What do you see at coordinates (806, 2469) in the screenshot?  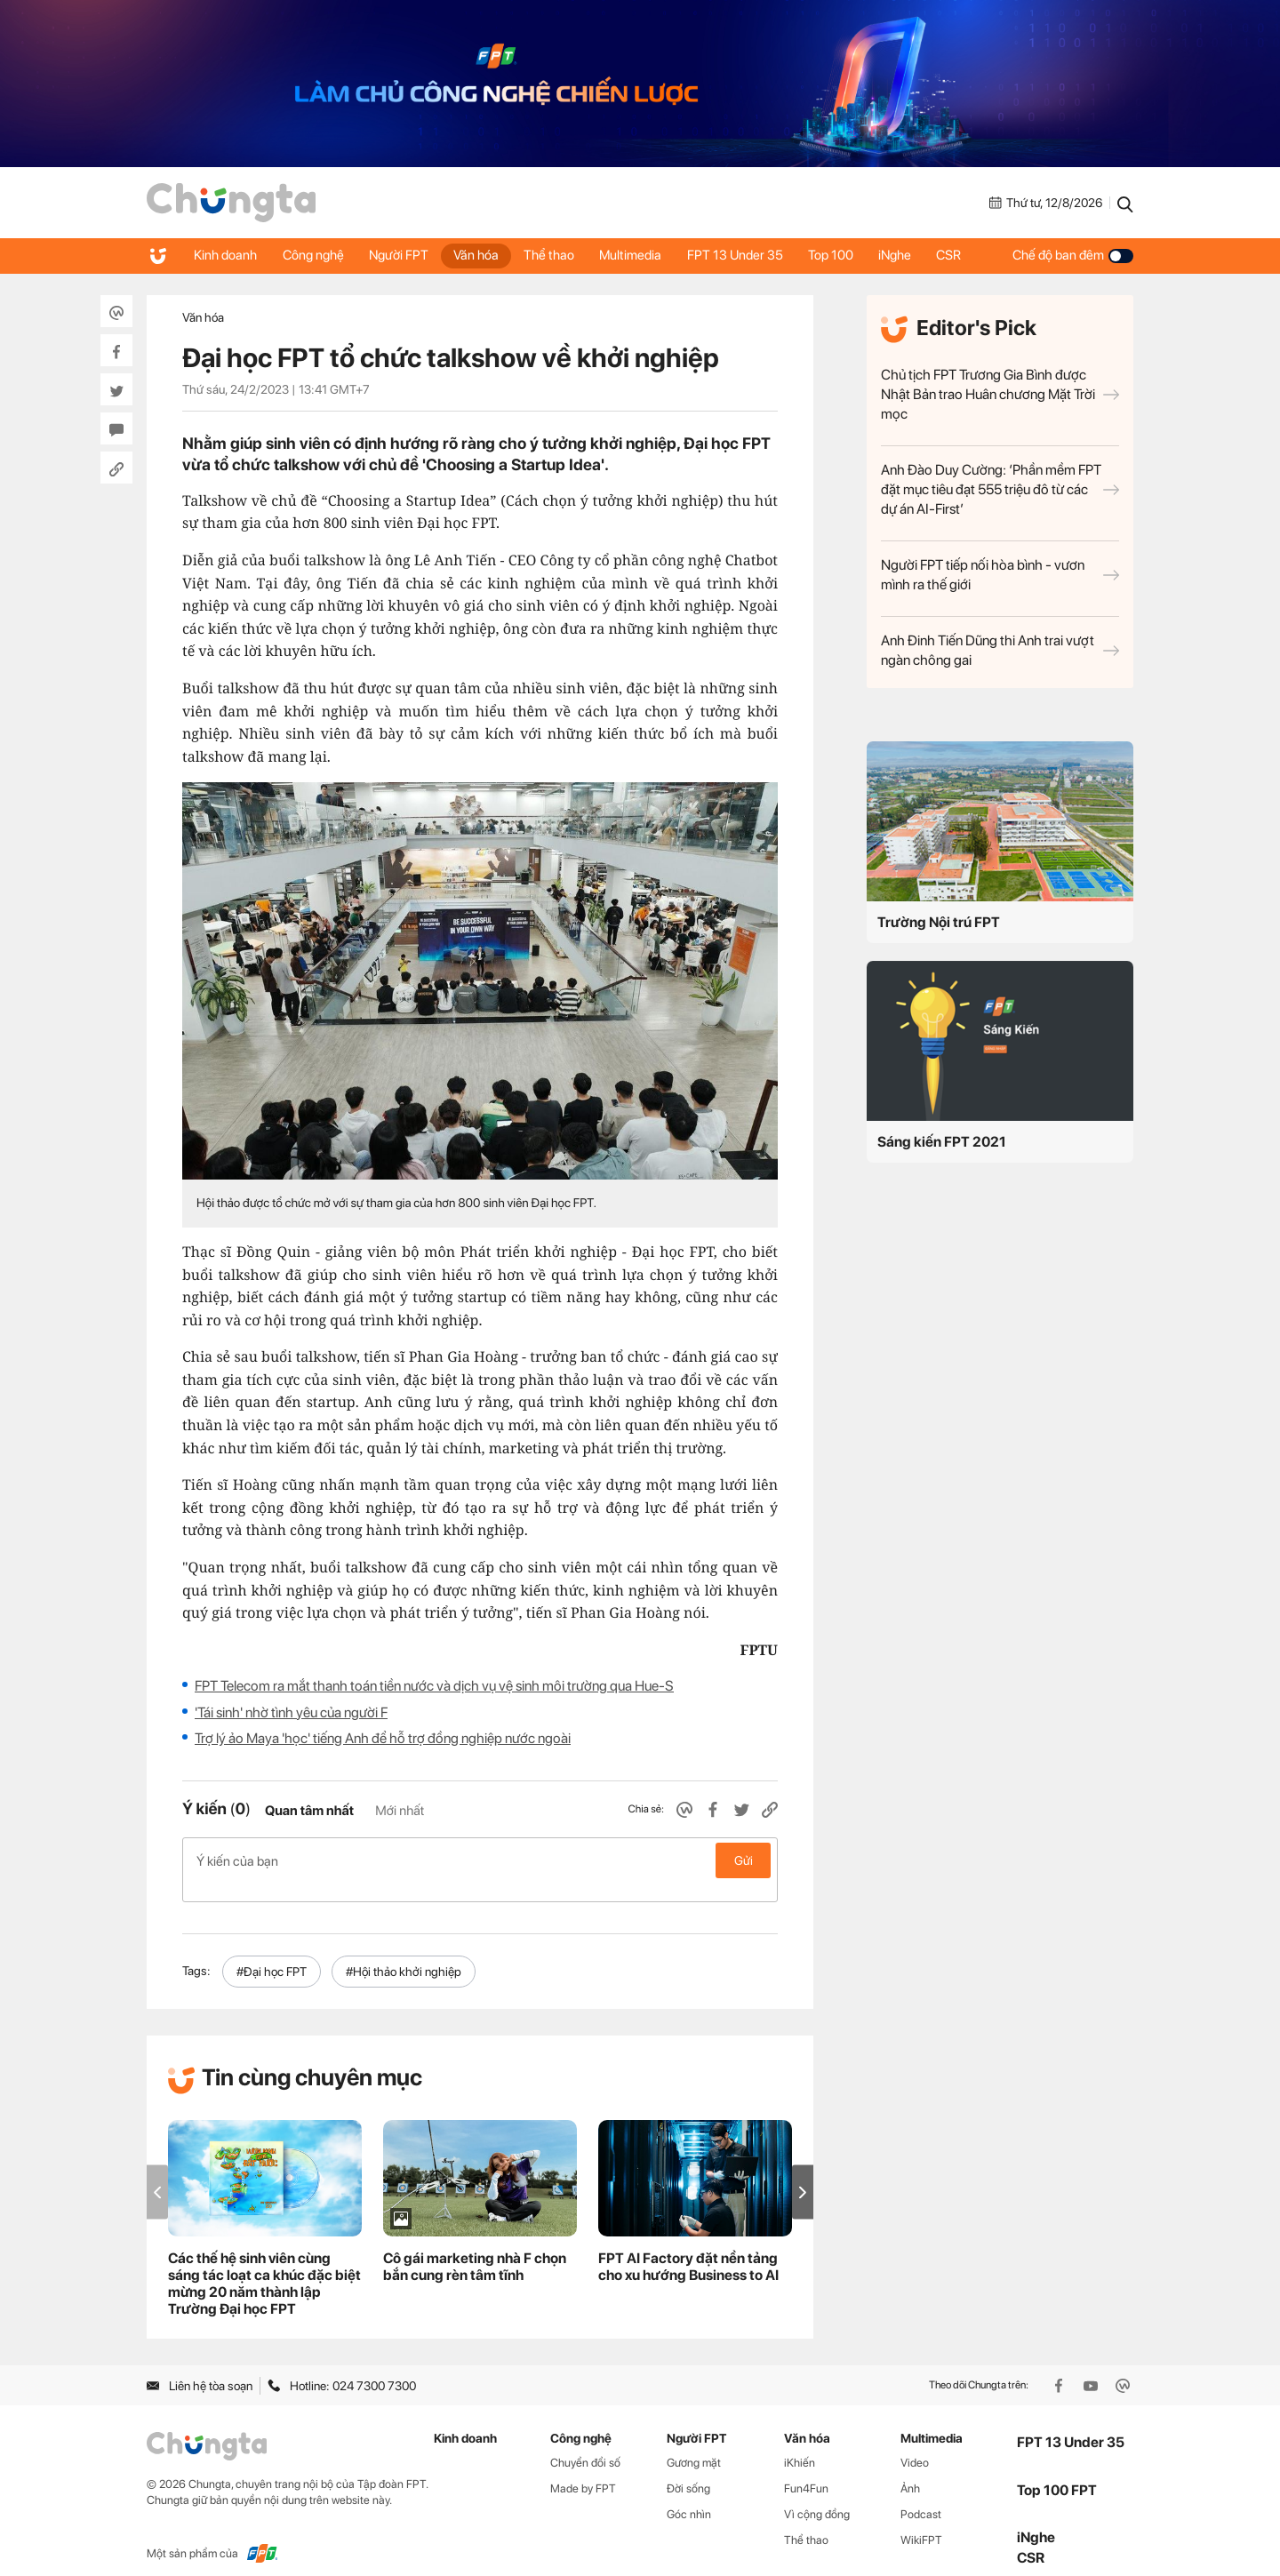 I see `Fun4Fun` at bounding box center [806, 2469].